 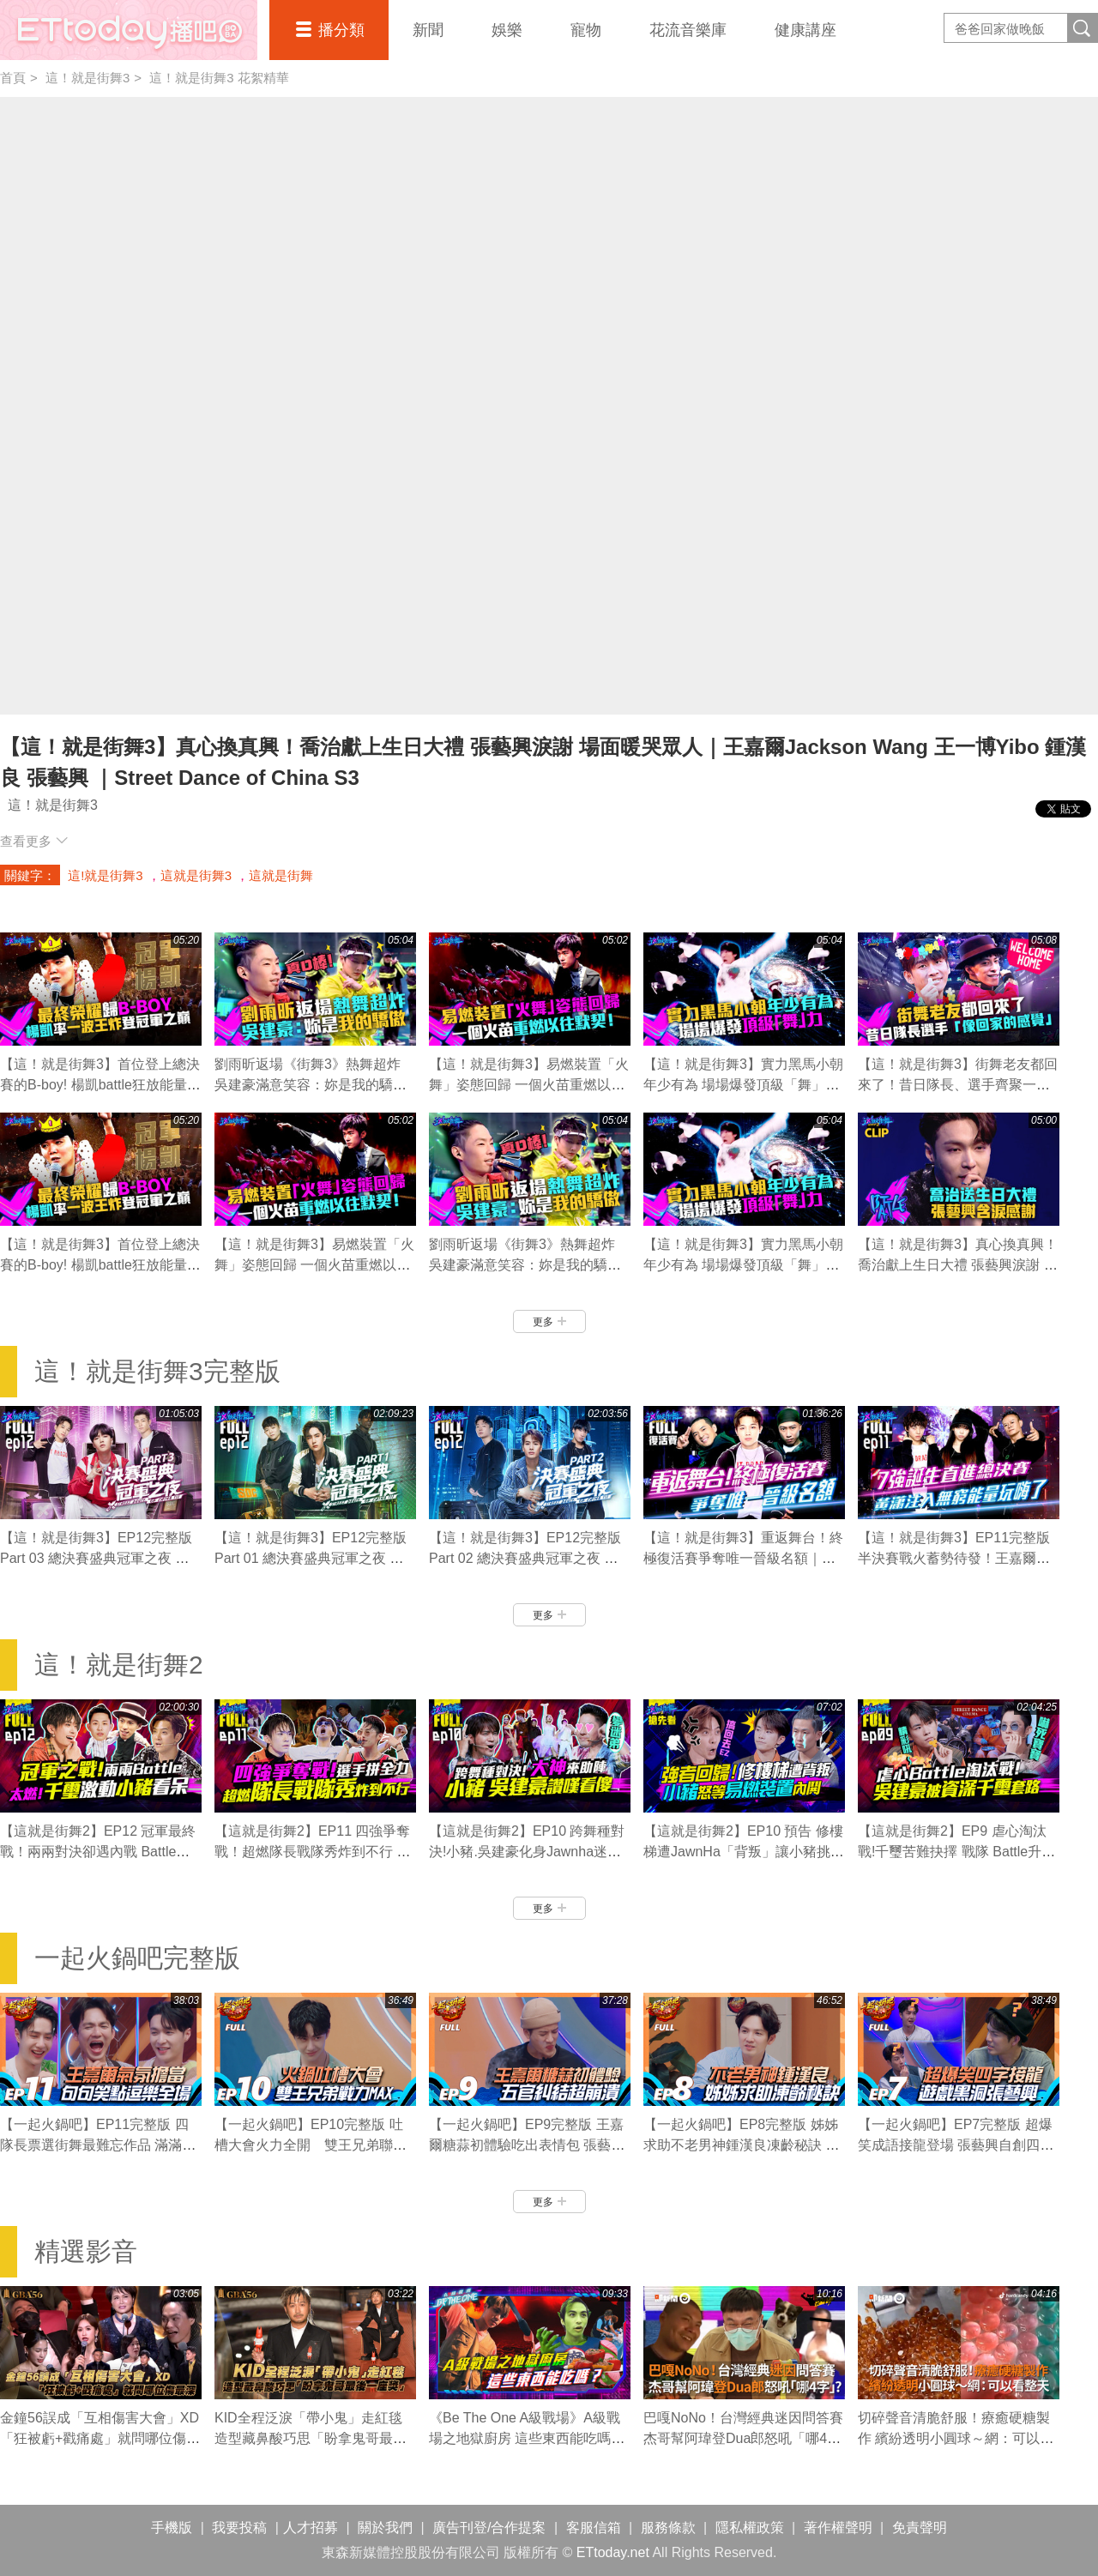 I want to click on 娛樂, so click(x=507, y=30).